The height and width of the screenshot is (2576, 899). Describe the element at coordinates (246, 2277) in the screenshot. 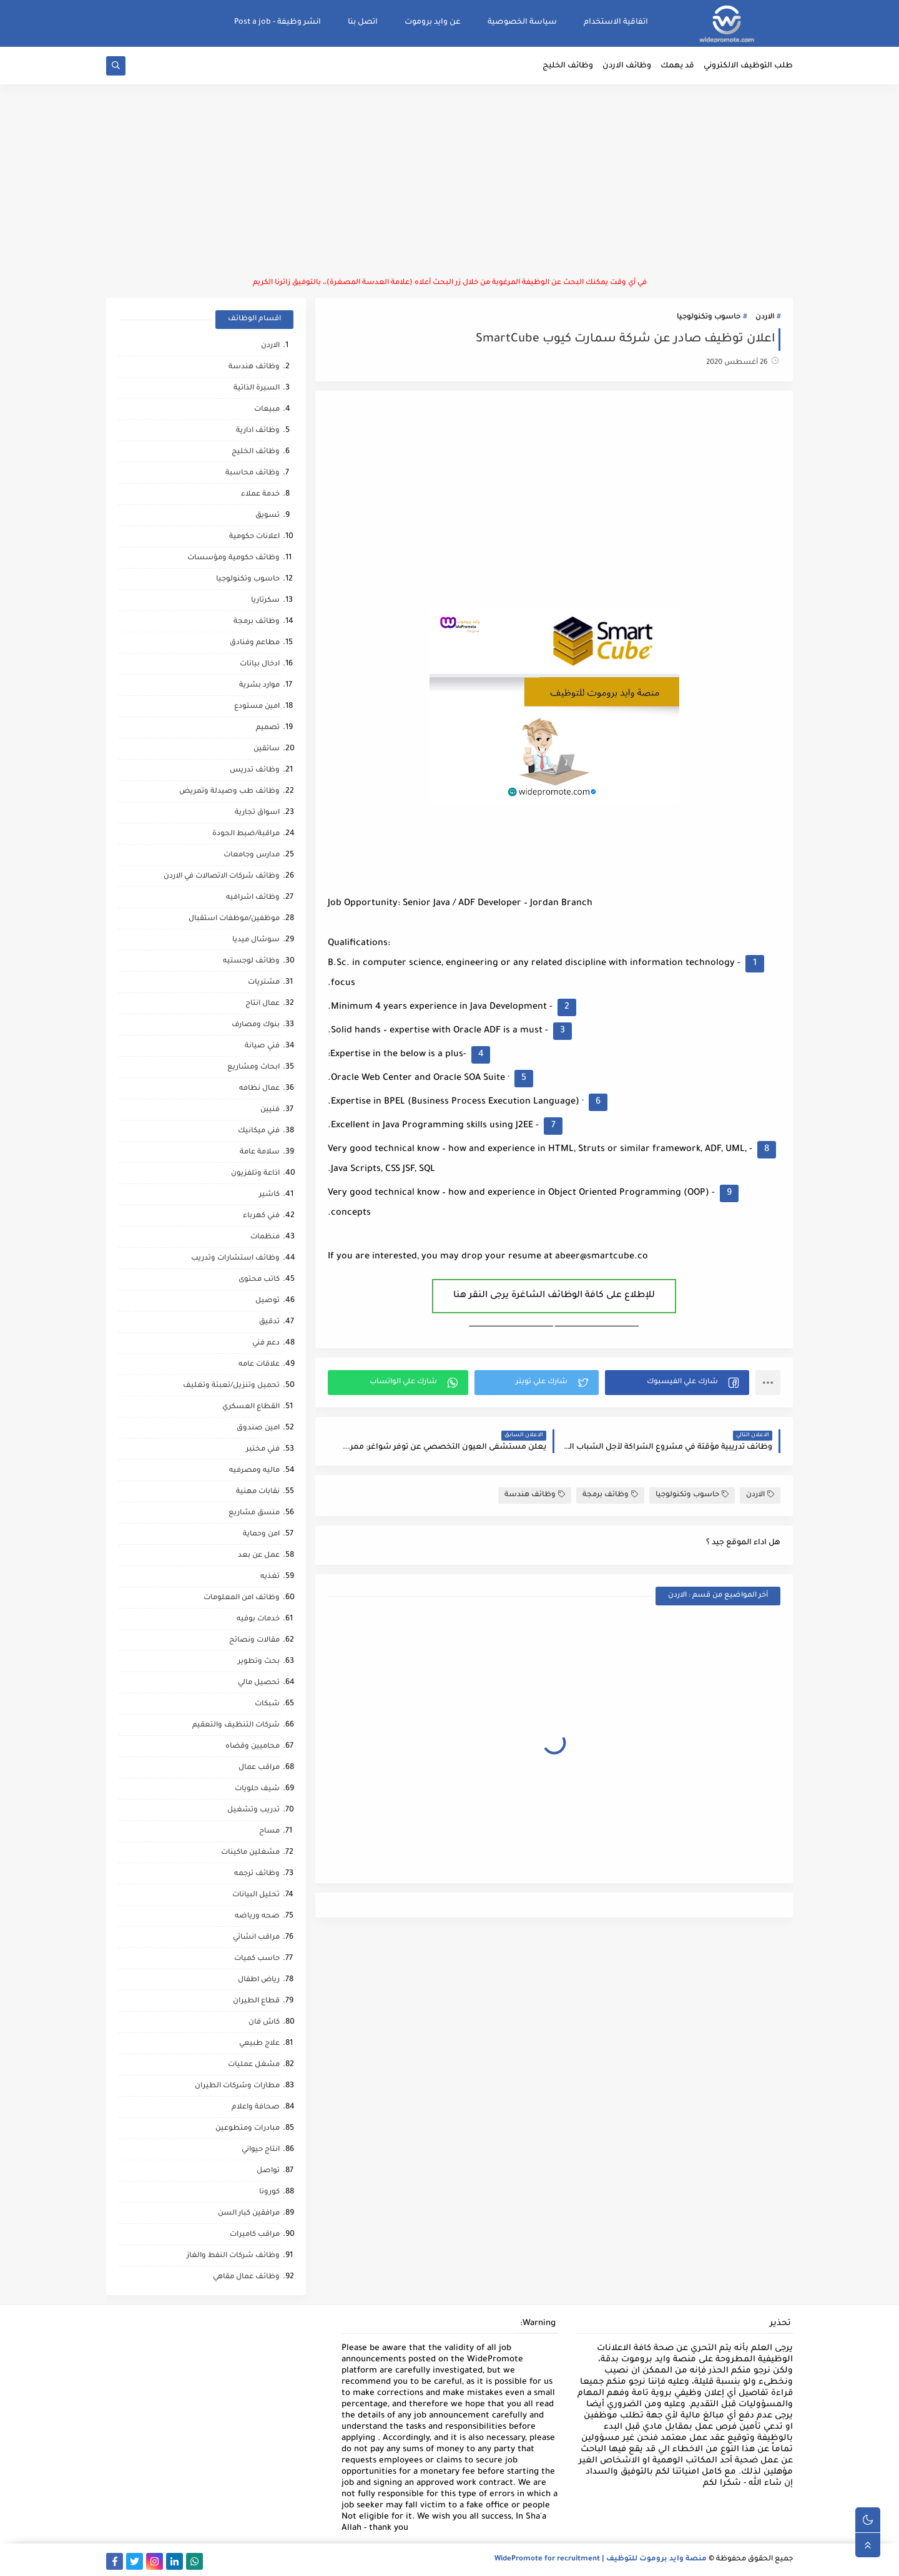

I see `وظائف عمال مقاهي` at that location.